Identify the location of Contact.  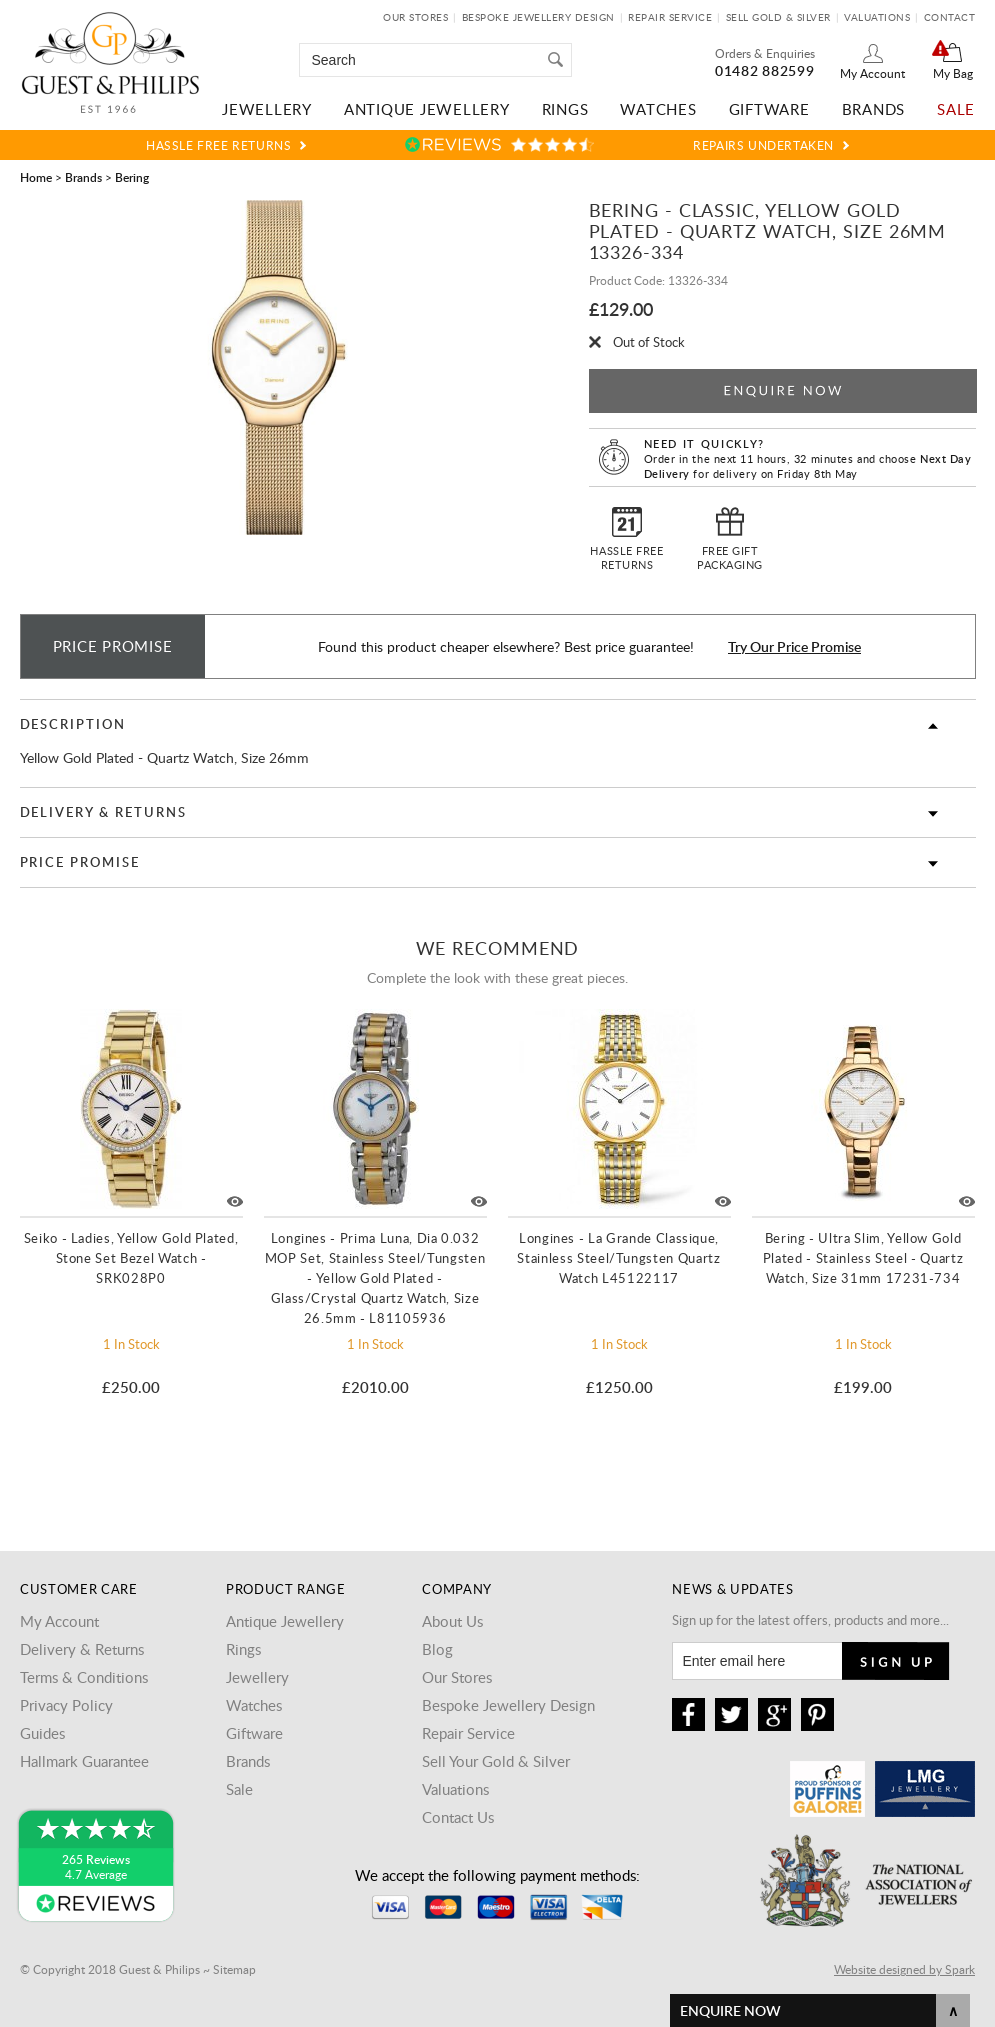
(950, 17).